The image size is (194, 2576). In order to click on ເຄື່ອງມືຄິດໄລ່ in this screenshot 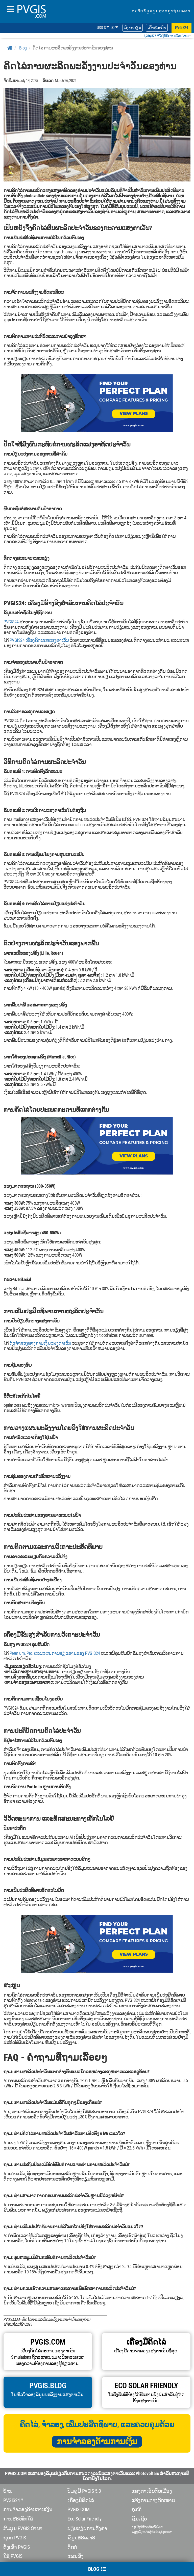, I will do `click(80, 2500)`.